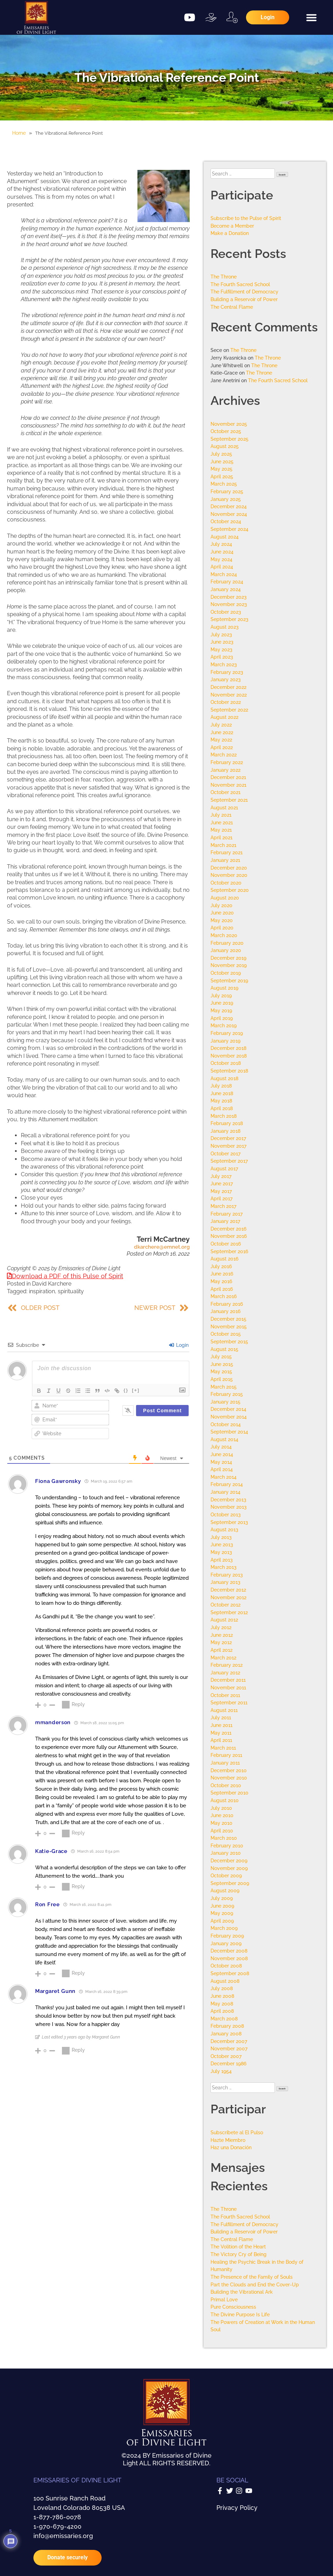 This screenshot has width=333, height=2576. I want to click on May 2022, so click(221, 740).